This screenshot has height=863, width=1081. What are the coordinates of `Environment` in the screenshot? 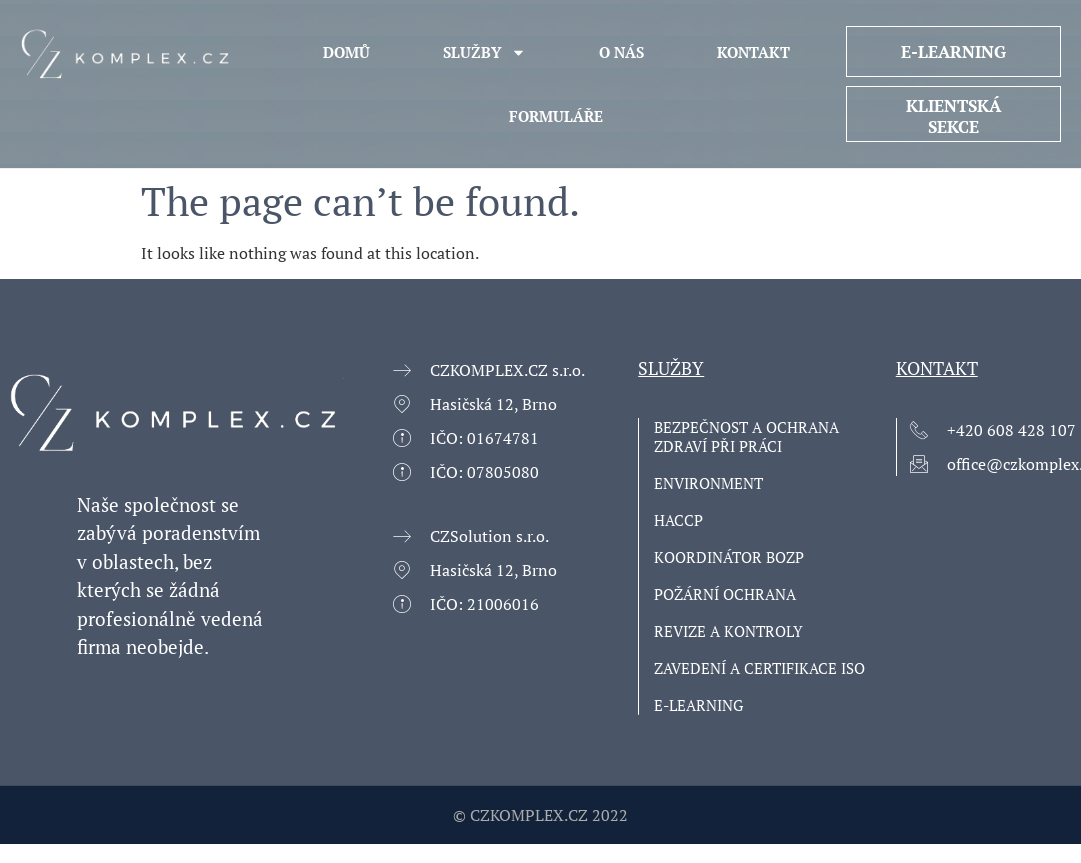 It's located at (708, 483).